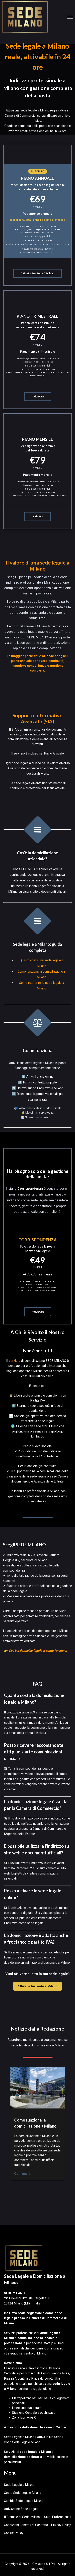  What do you see at coordinates (22, 2442) in the screenshot?
I see `Costi Sede Legale Milano` at bounding box center [22, 2442].